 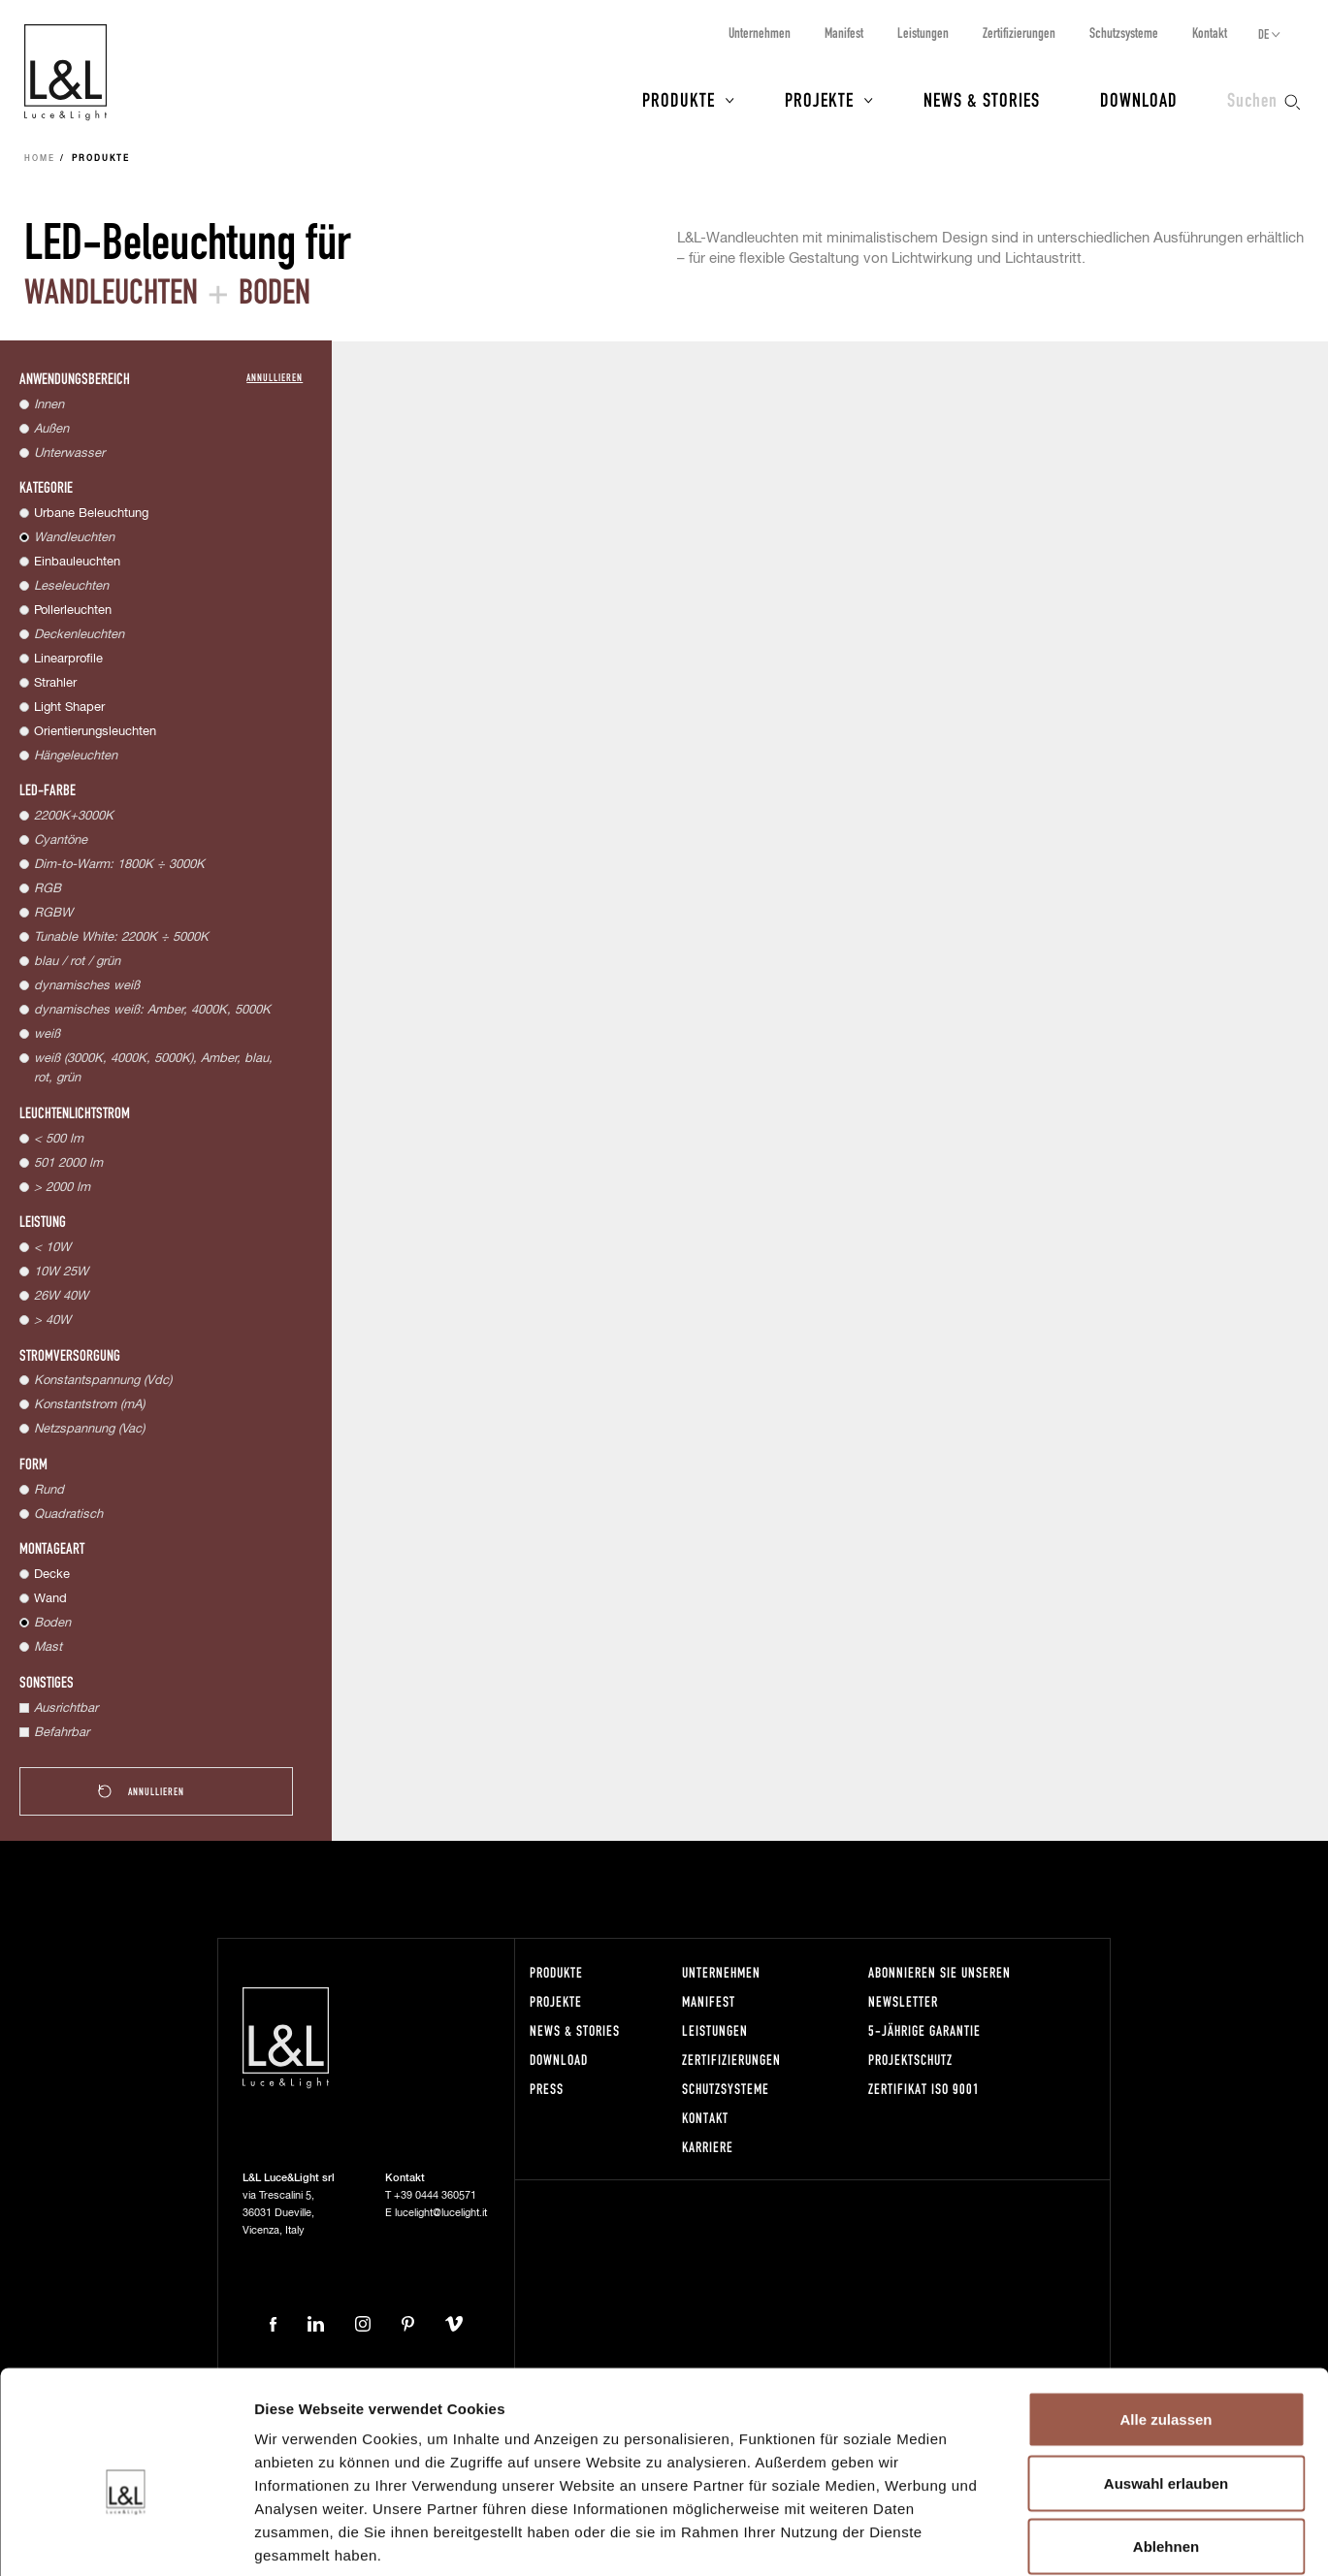 What do you see at coordinates (1165, 2321) in the screenshot?
I see `Alle zulassen` at bounding box center [1165, 2321].